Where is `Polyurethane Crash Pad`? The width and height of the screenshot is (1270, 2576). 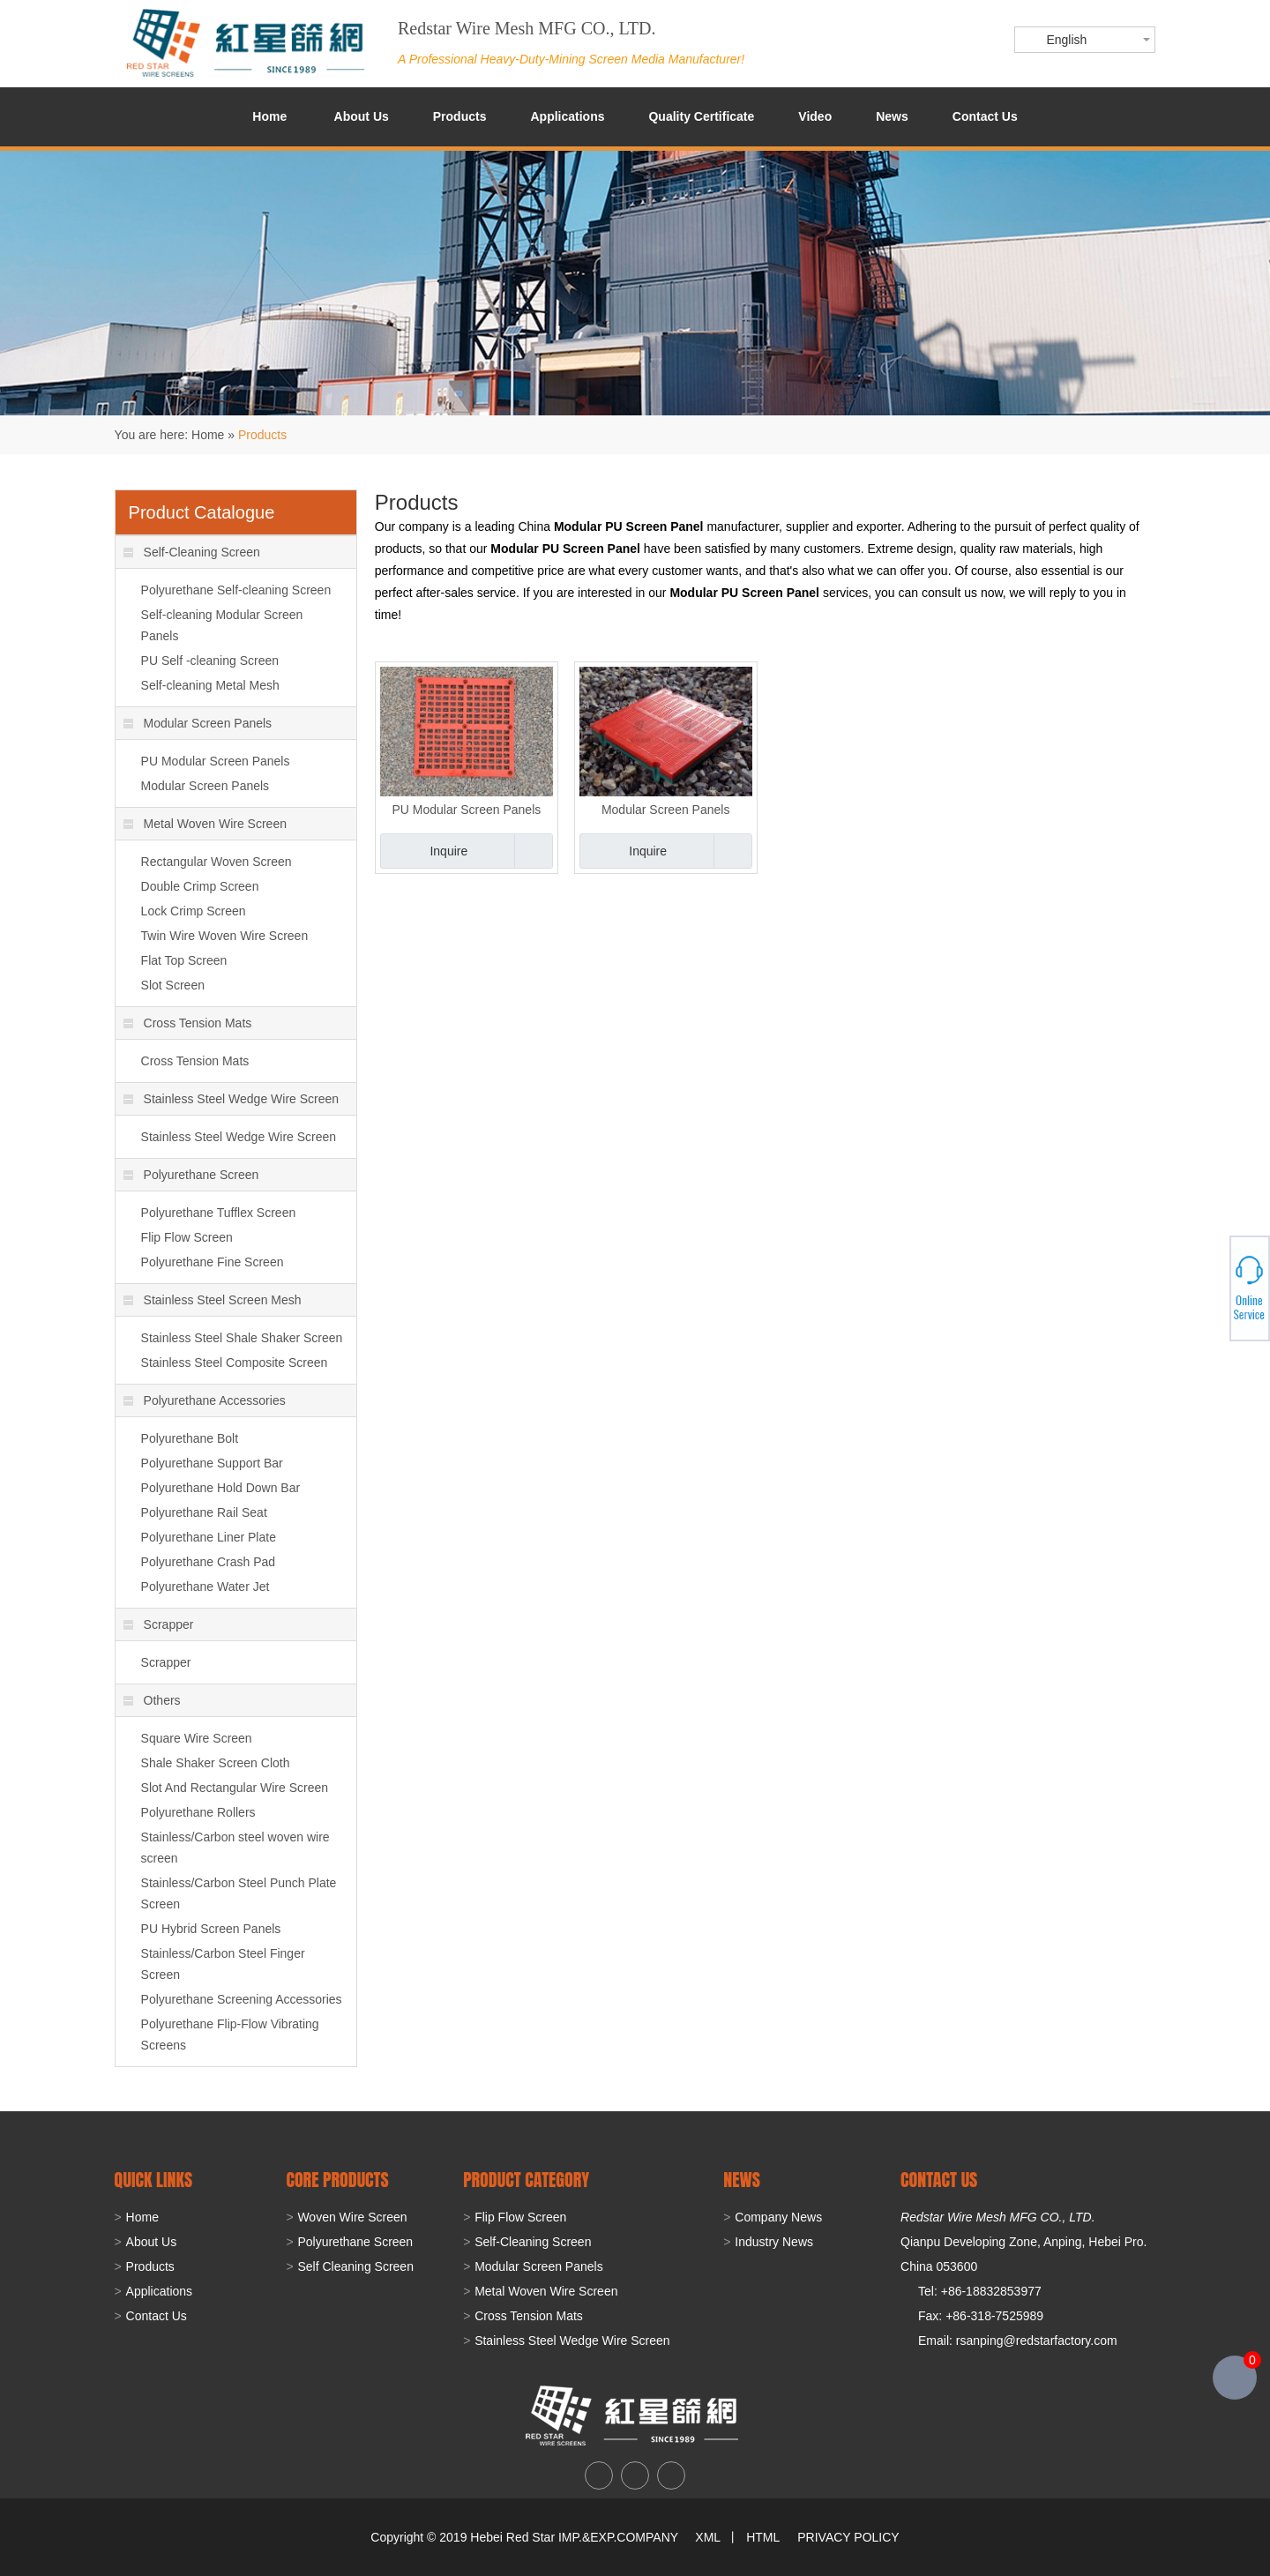
Polyurethane Crash Pad is located at coordinates (208, 1562).